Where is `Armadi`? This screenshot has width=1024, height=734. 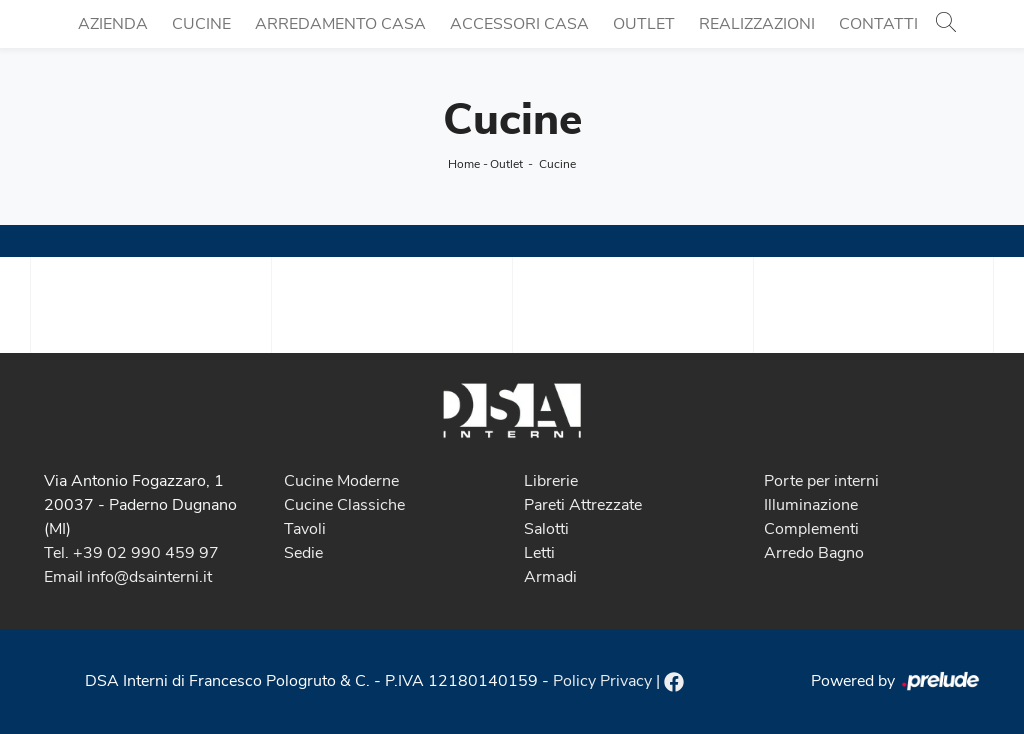 Armadi is located at coordinates (550, 577).